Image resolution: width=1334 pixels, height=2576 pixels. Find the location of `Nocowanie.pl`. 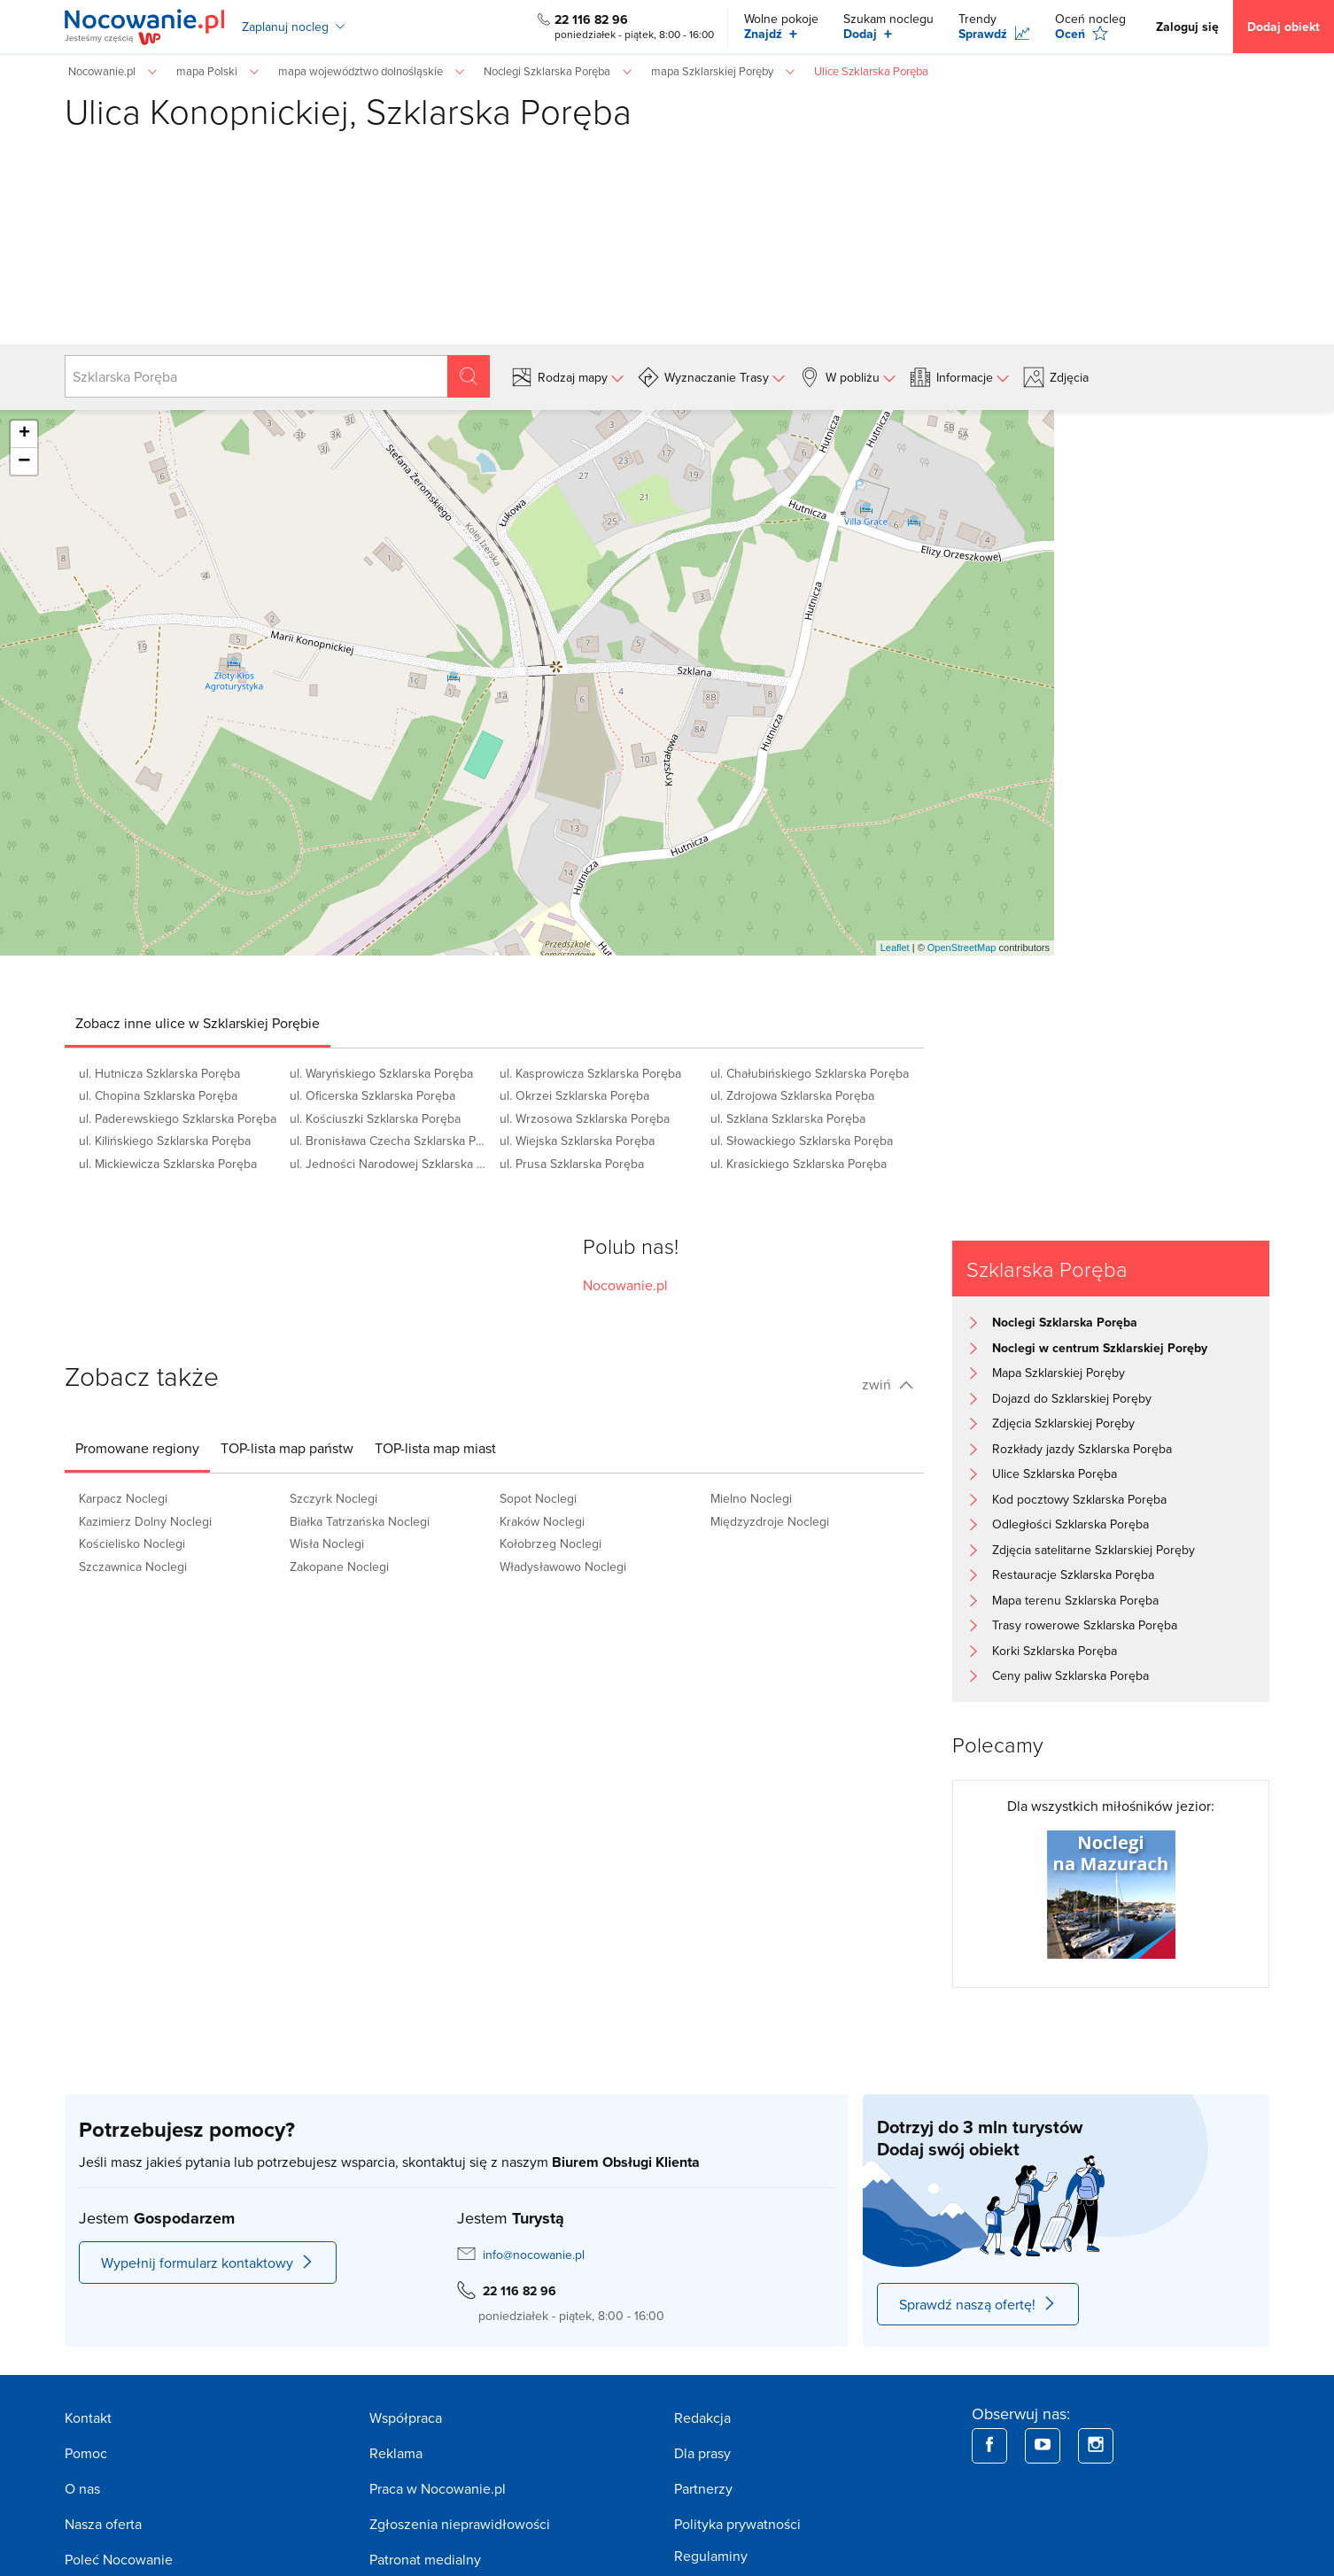

Nocowanie.pl is located at coordinates (625, 1285).